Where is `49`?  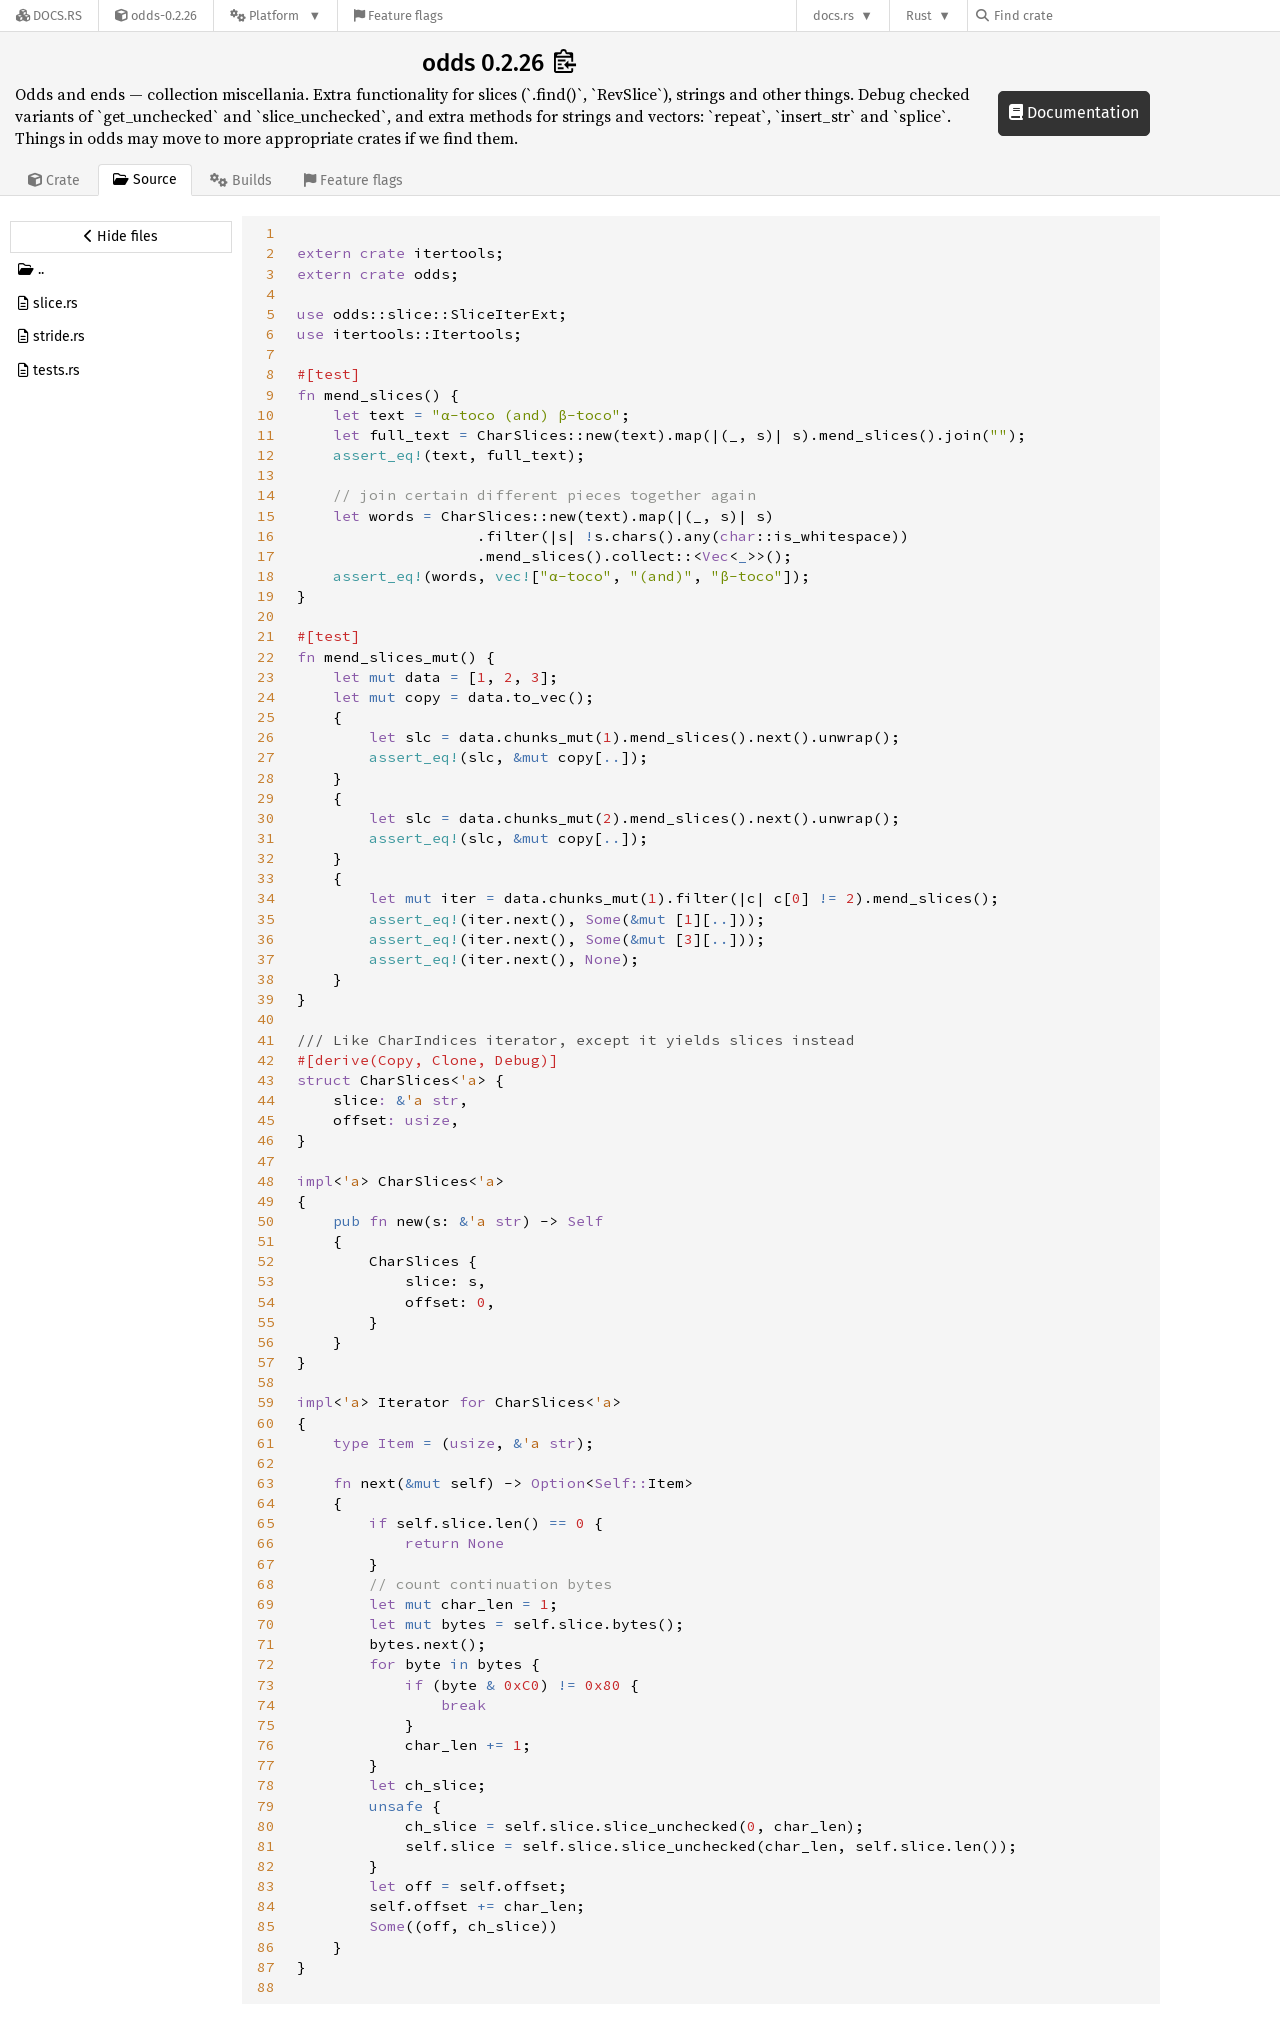
49 is located at coordinates (266, 1201).